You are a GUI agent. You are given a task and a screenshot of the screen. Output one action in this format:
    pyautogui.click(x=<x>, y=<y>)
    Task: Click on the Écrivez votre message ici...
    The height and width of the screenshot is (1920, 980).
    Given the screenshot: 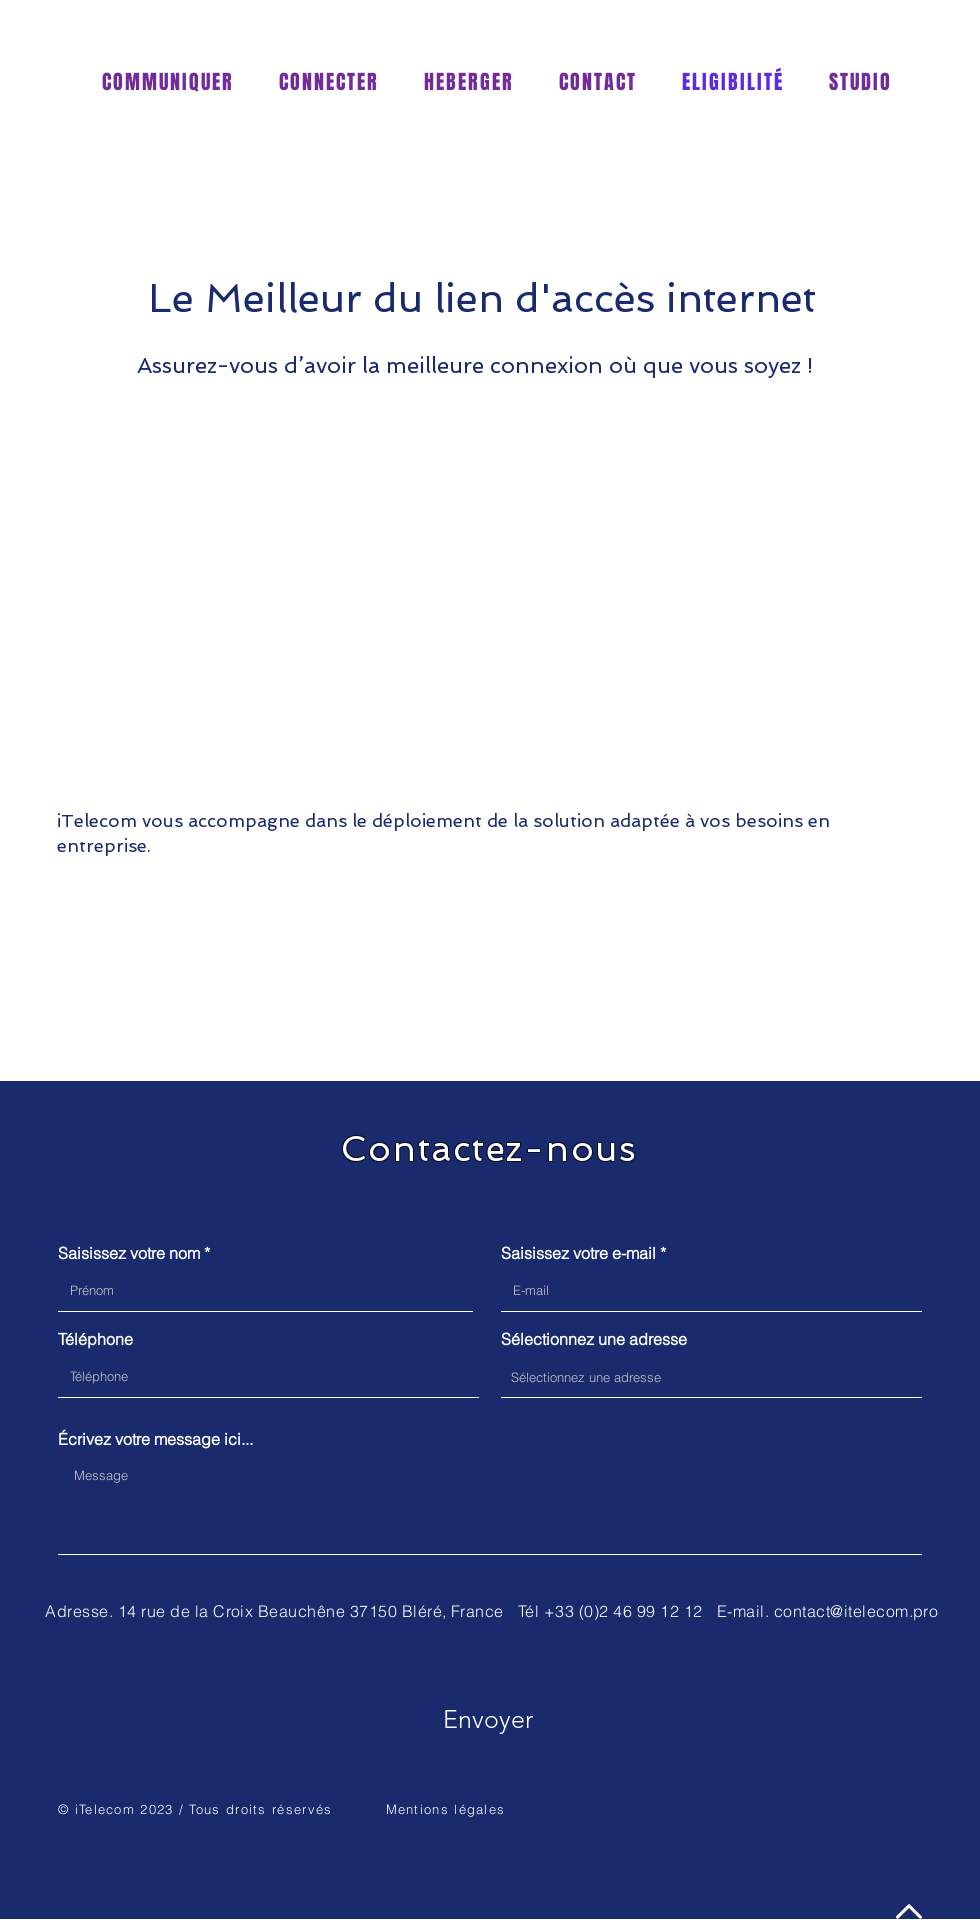 What is the action you would take?
    pyautogui.click(x=155, y=1439)
    